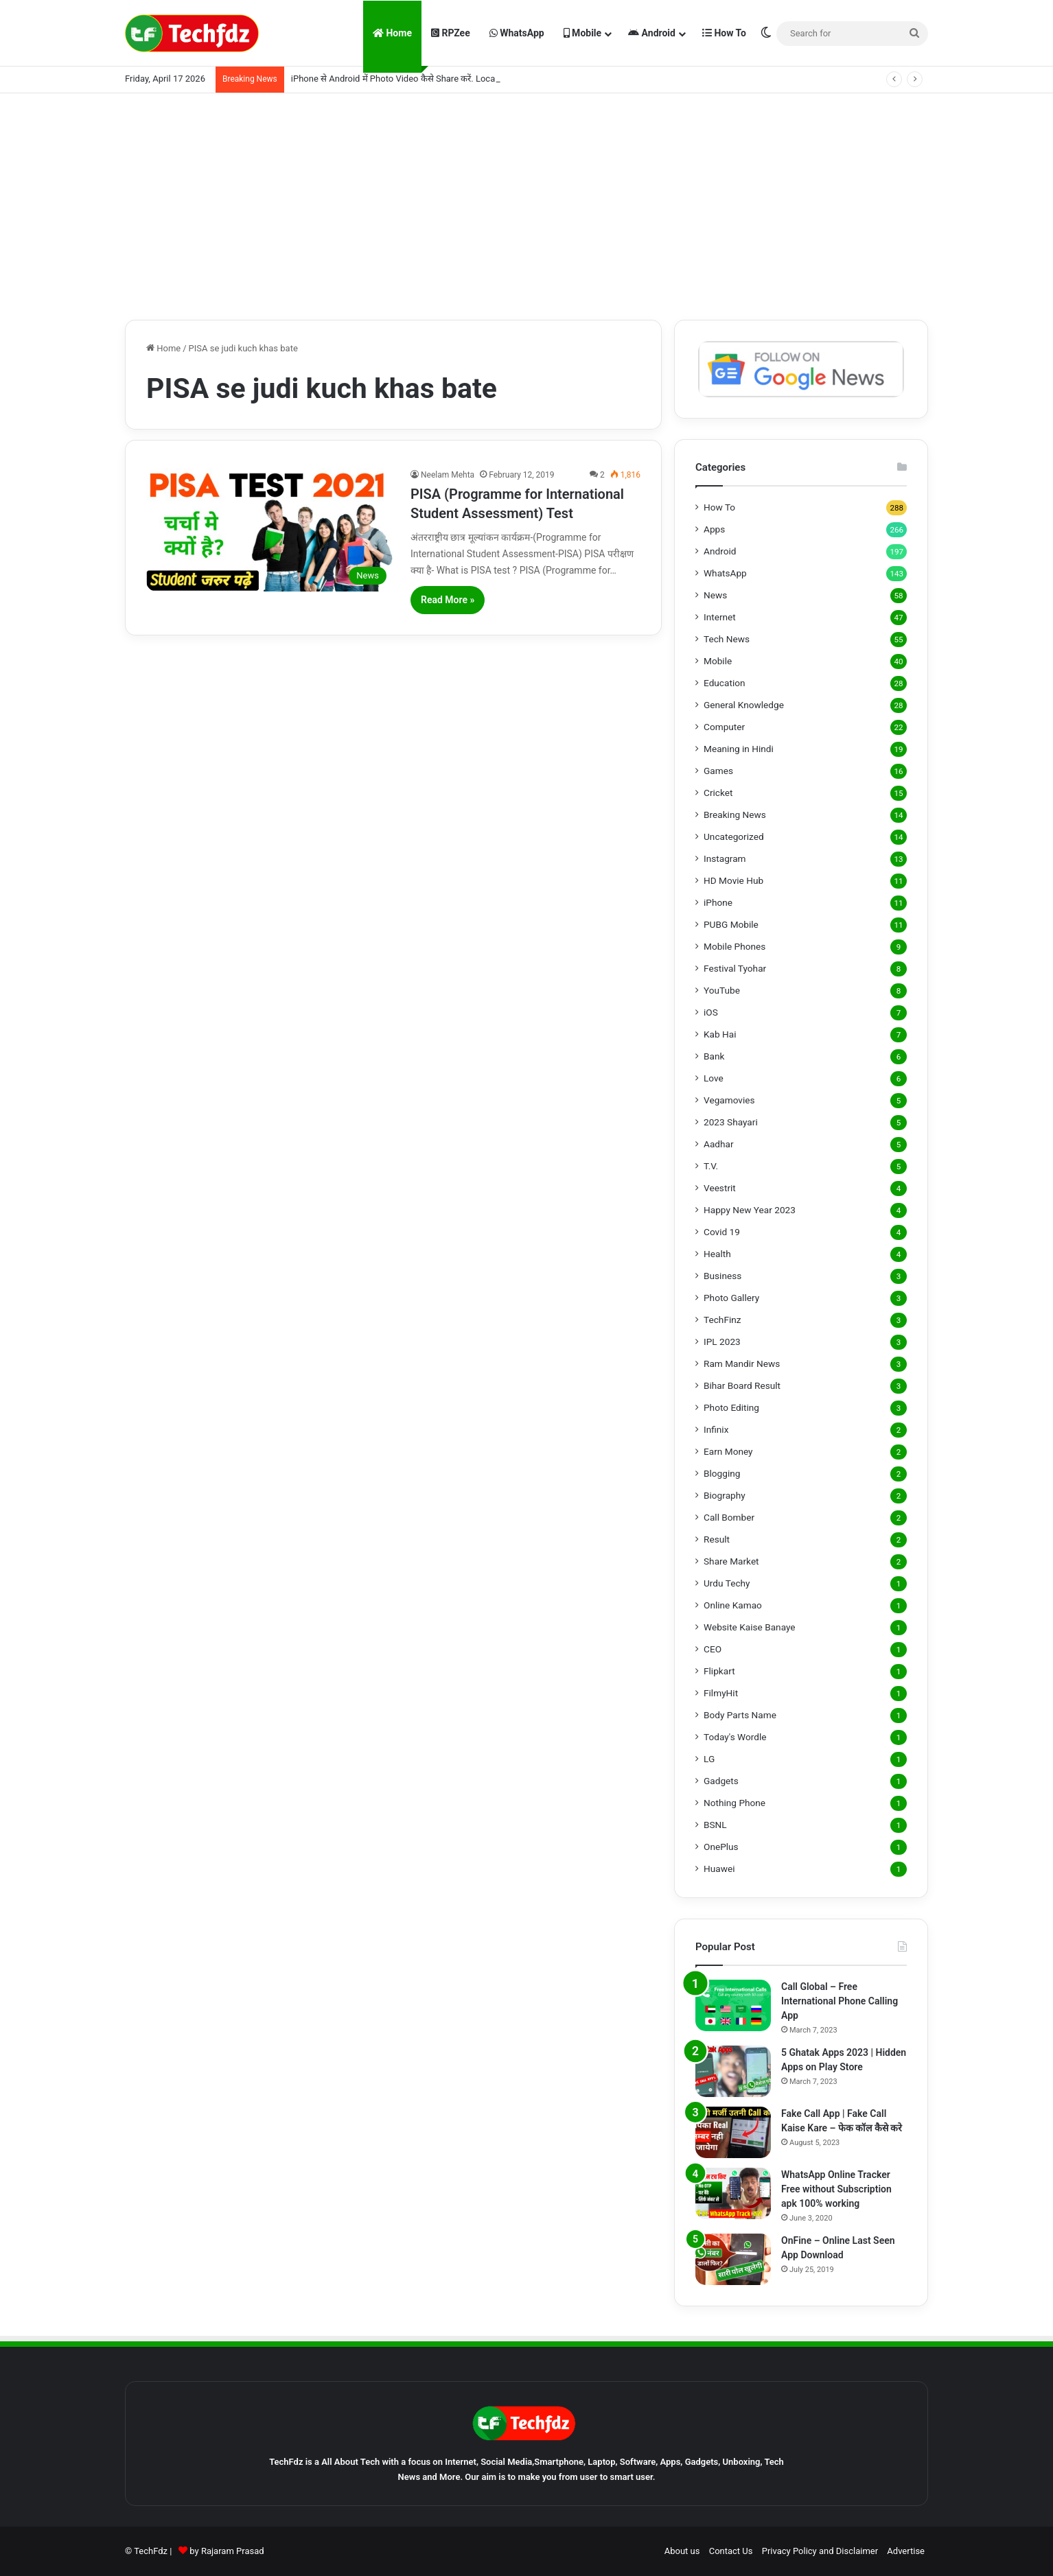 The width and height of the screenshot is (1053, 2576). Describe the element at coordinates (727, 1583) in the screenshot. I see `Urdu Techy` at that location.